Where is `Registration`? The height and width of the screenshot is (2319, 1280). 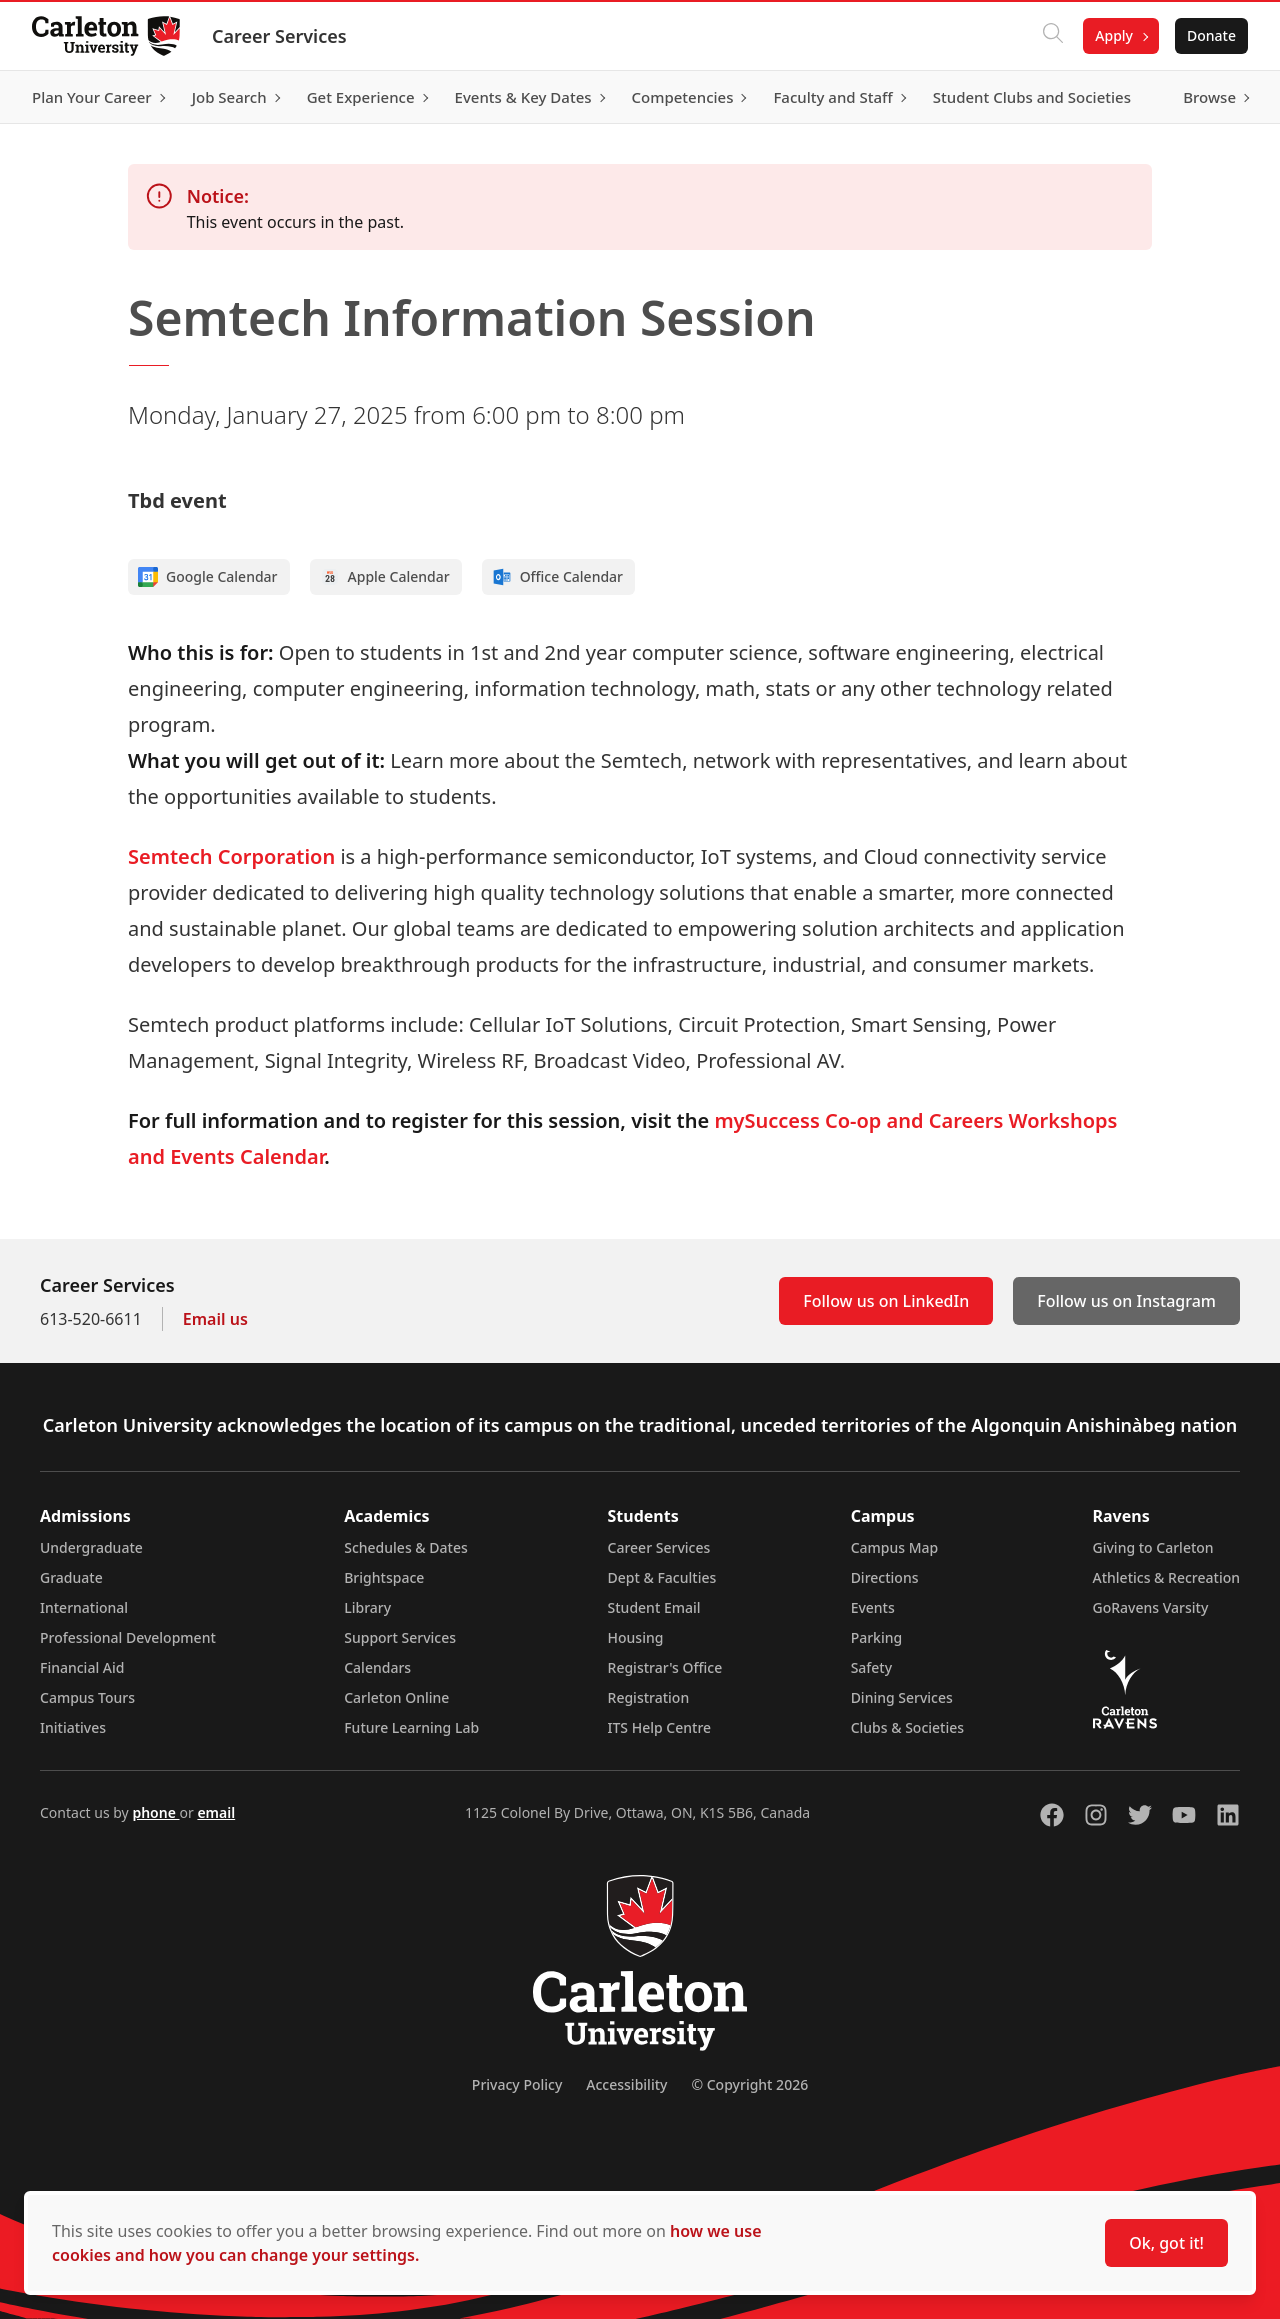
Registration is located at coordinates (649, 1697).